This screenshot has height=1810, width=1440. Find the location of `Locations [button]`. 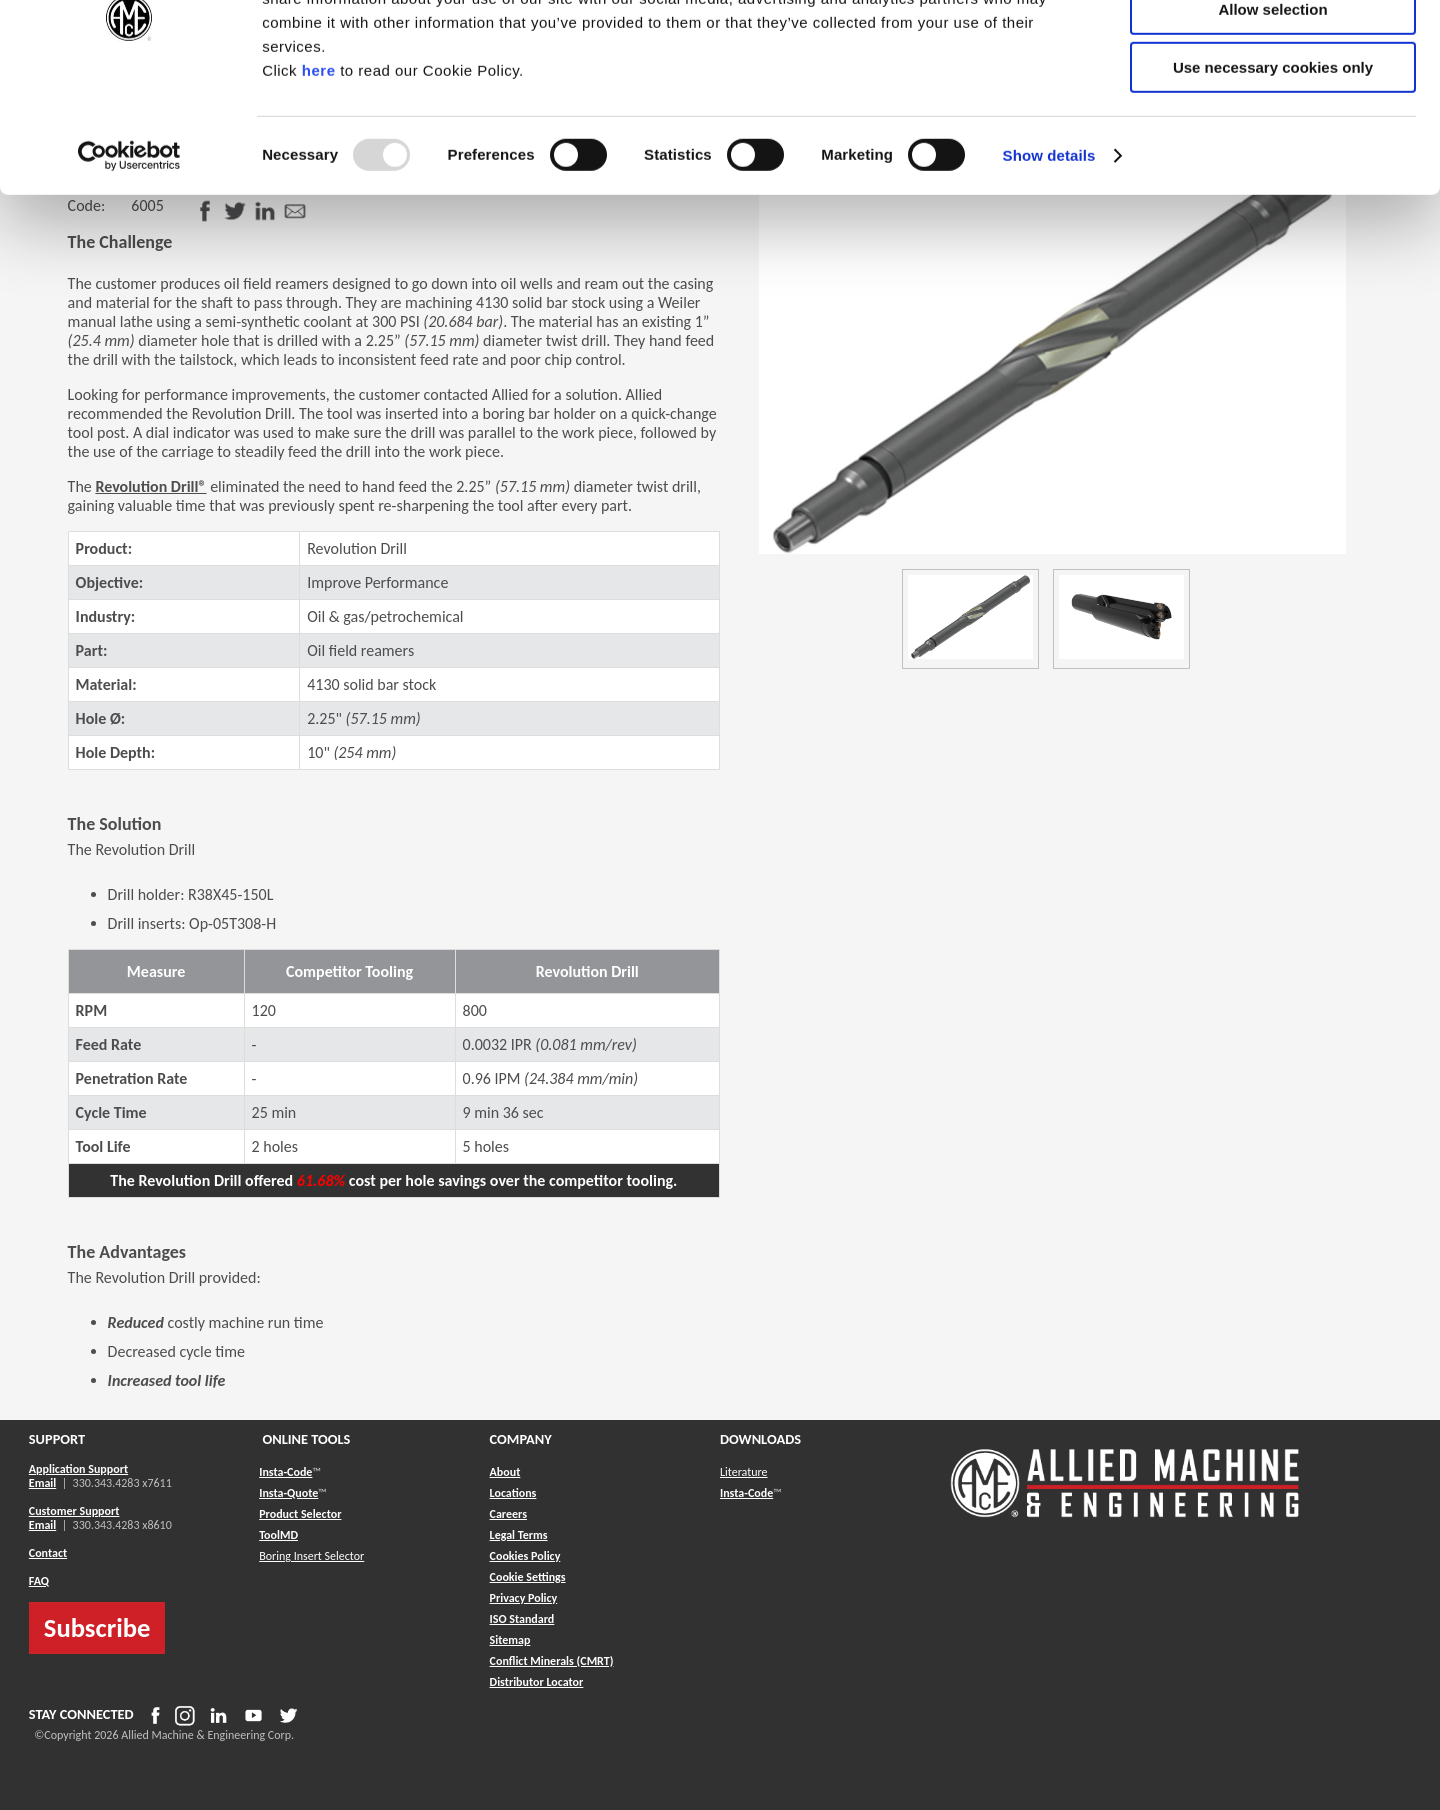

Locations [button] is located at coordinates (513, 1493).